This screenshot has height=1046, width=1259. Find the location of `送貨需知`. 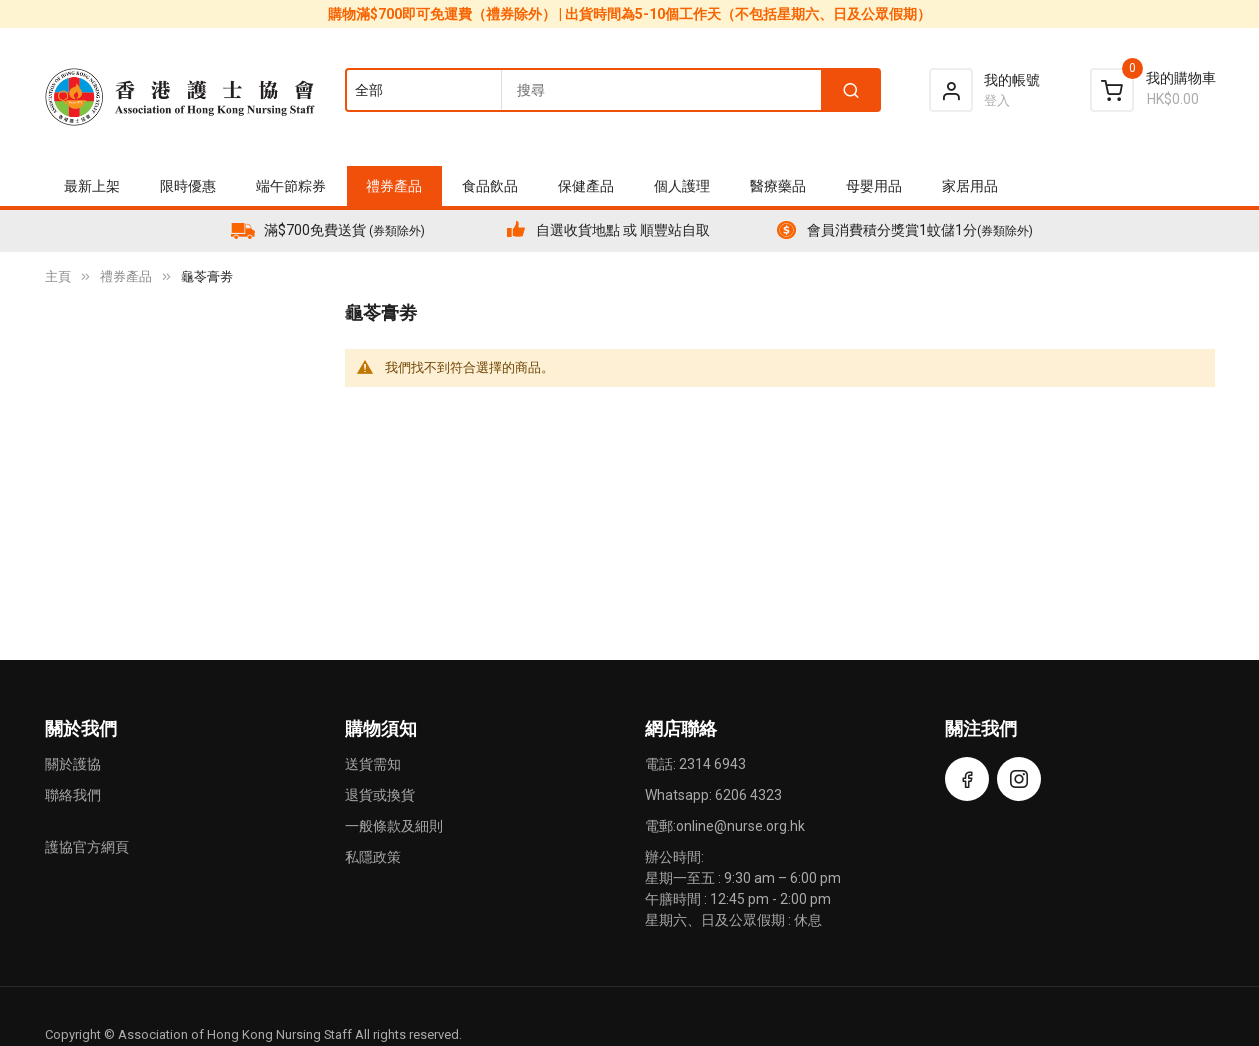

送貨需知 is located at coordinates (373, 764).